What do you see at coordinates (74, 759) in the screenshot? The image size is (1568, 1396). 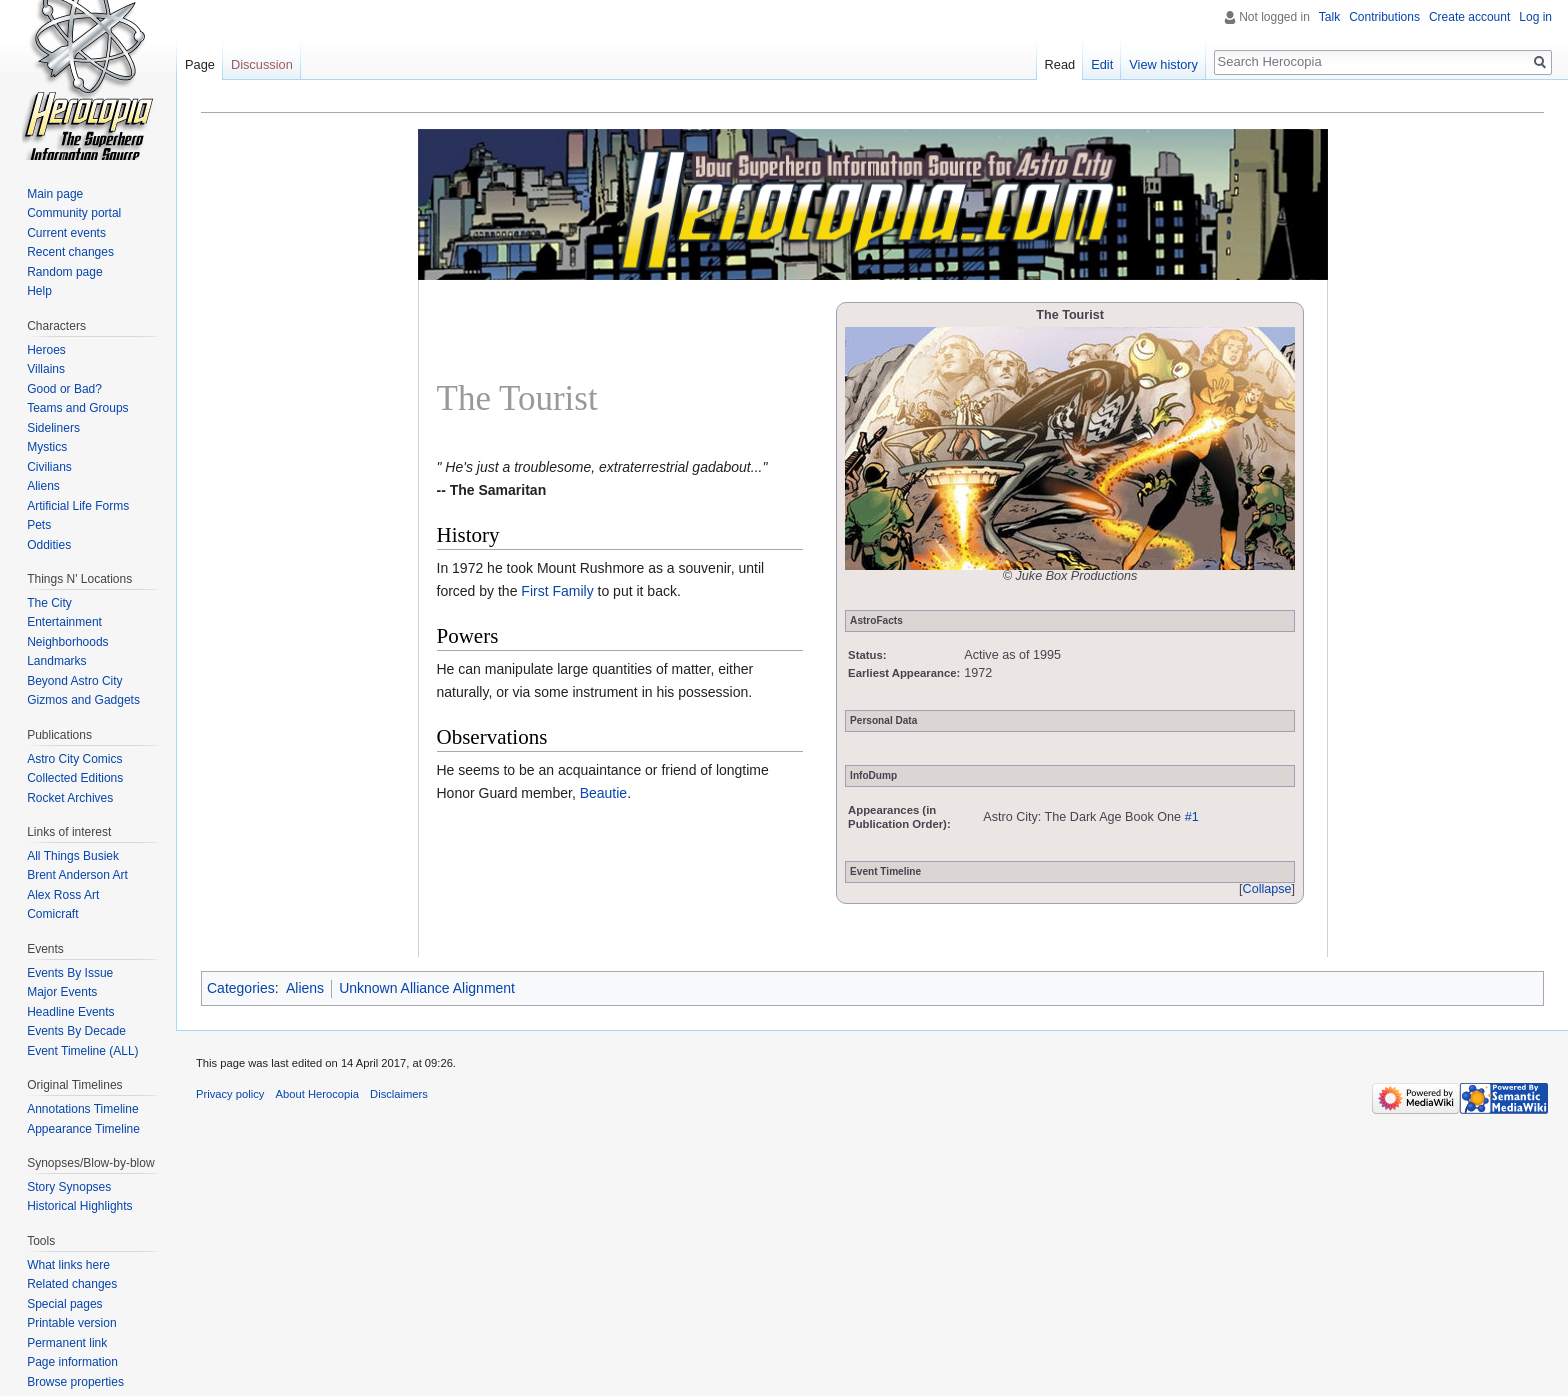 I see `Astro City Comics` at bounding box center [74, 759].